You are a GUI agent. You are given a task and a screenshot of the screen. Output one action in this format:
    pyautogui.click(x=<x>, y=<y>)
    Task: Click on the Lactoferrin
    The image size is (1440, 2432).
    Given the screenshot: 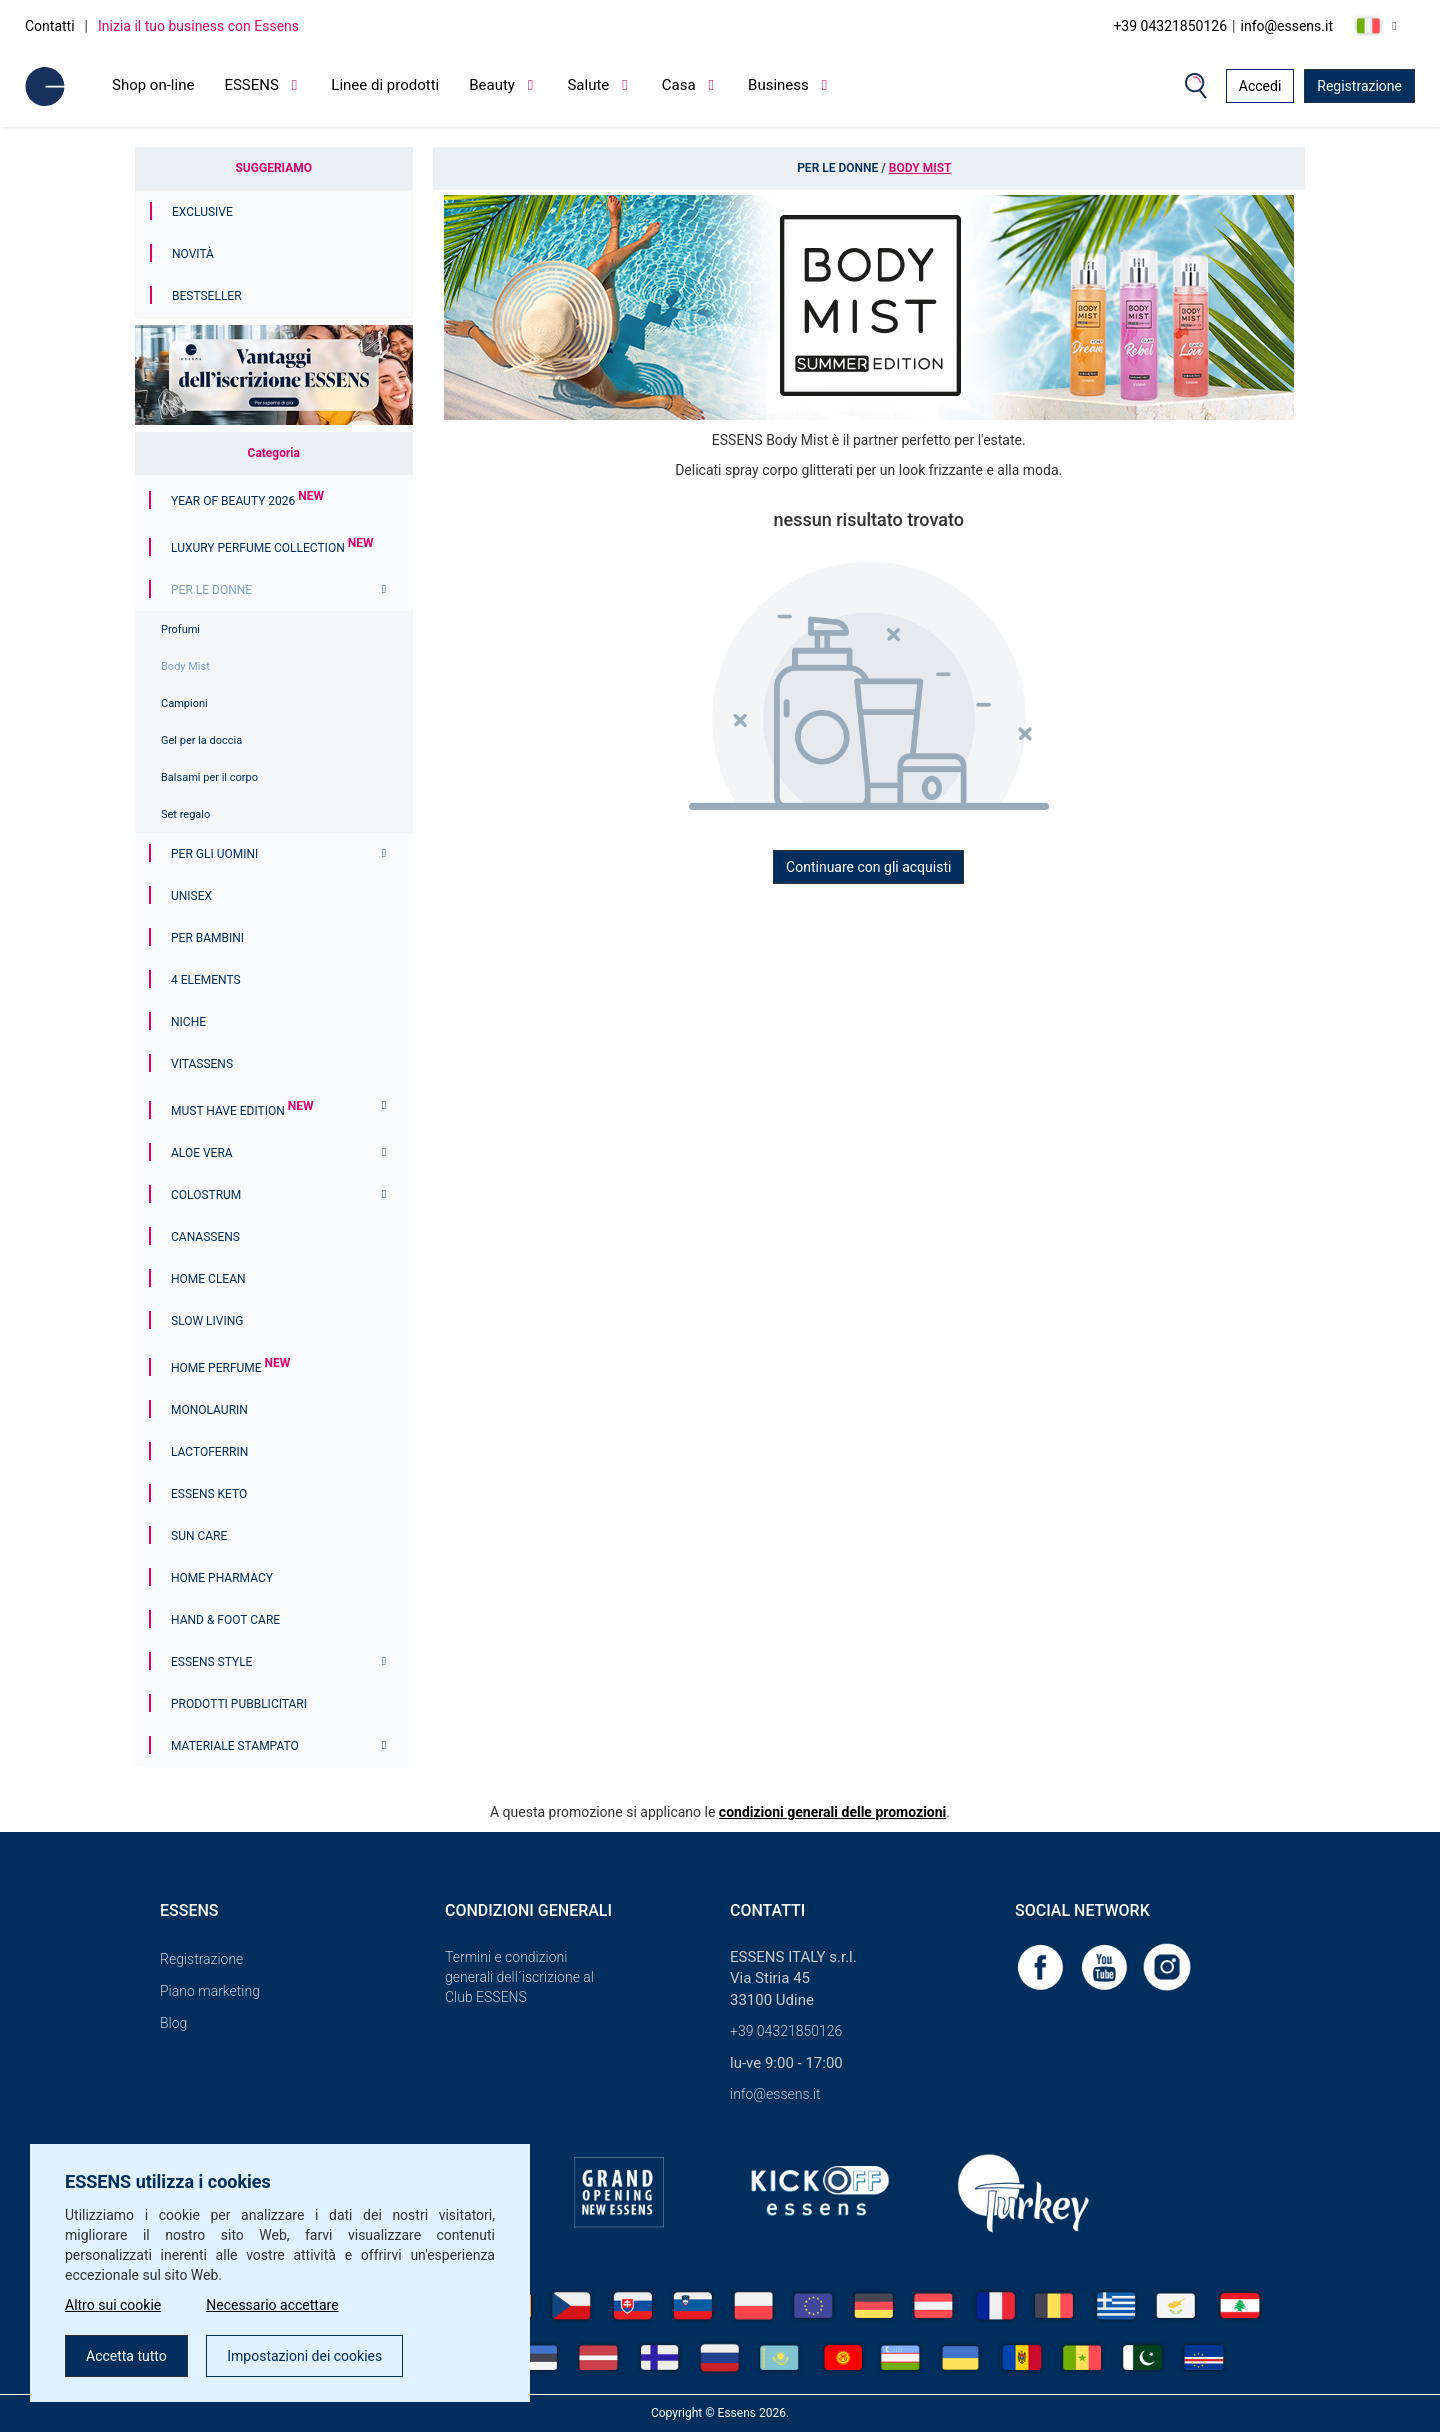 What is the action you would take?
    pyautogui.click(x=209, y=1452)
    